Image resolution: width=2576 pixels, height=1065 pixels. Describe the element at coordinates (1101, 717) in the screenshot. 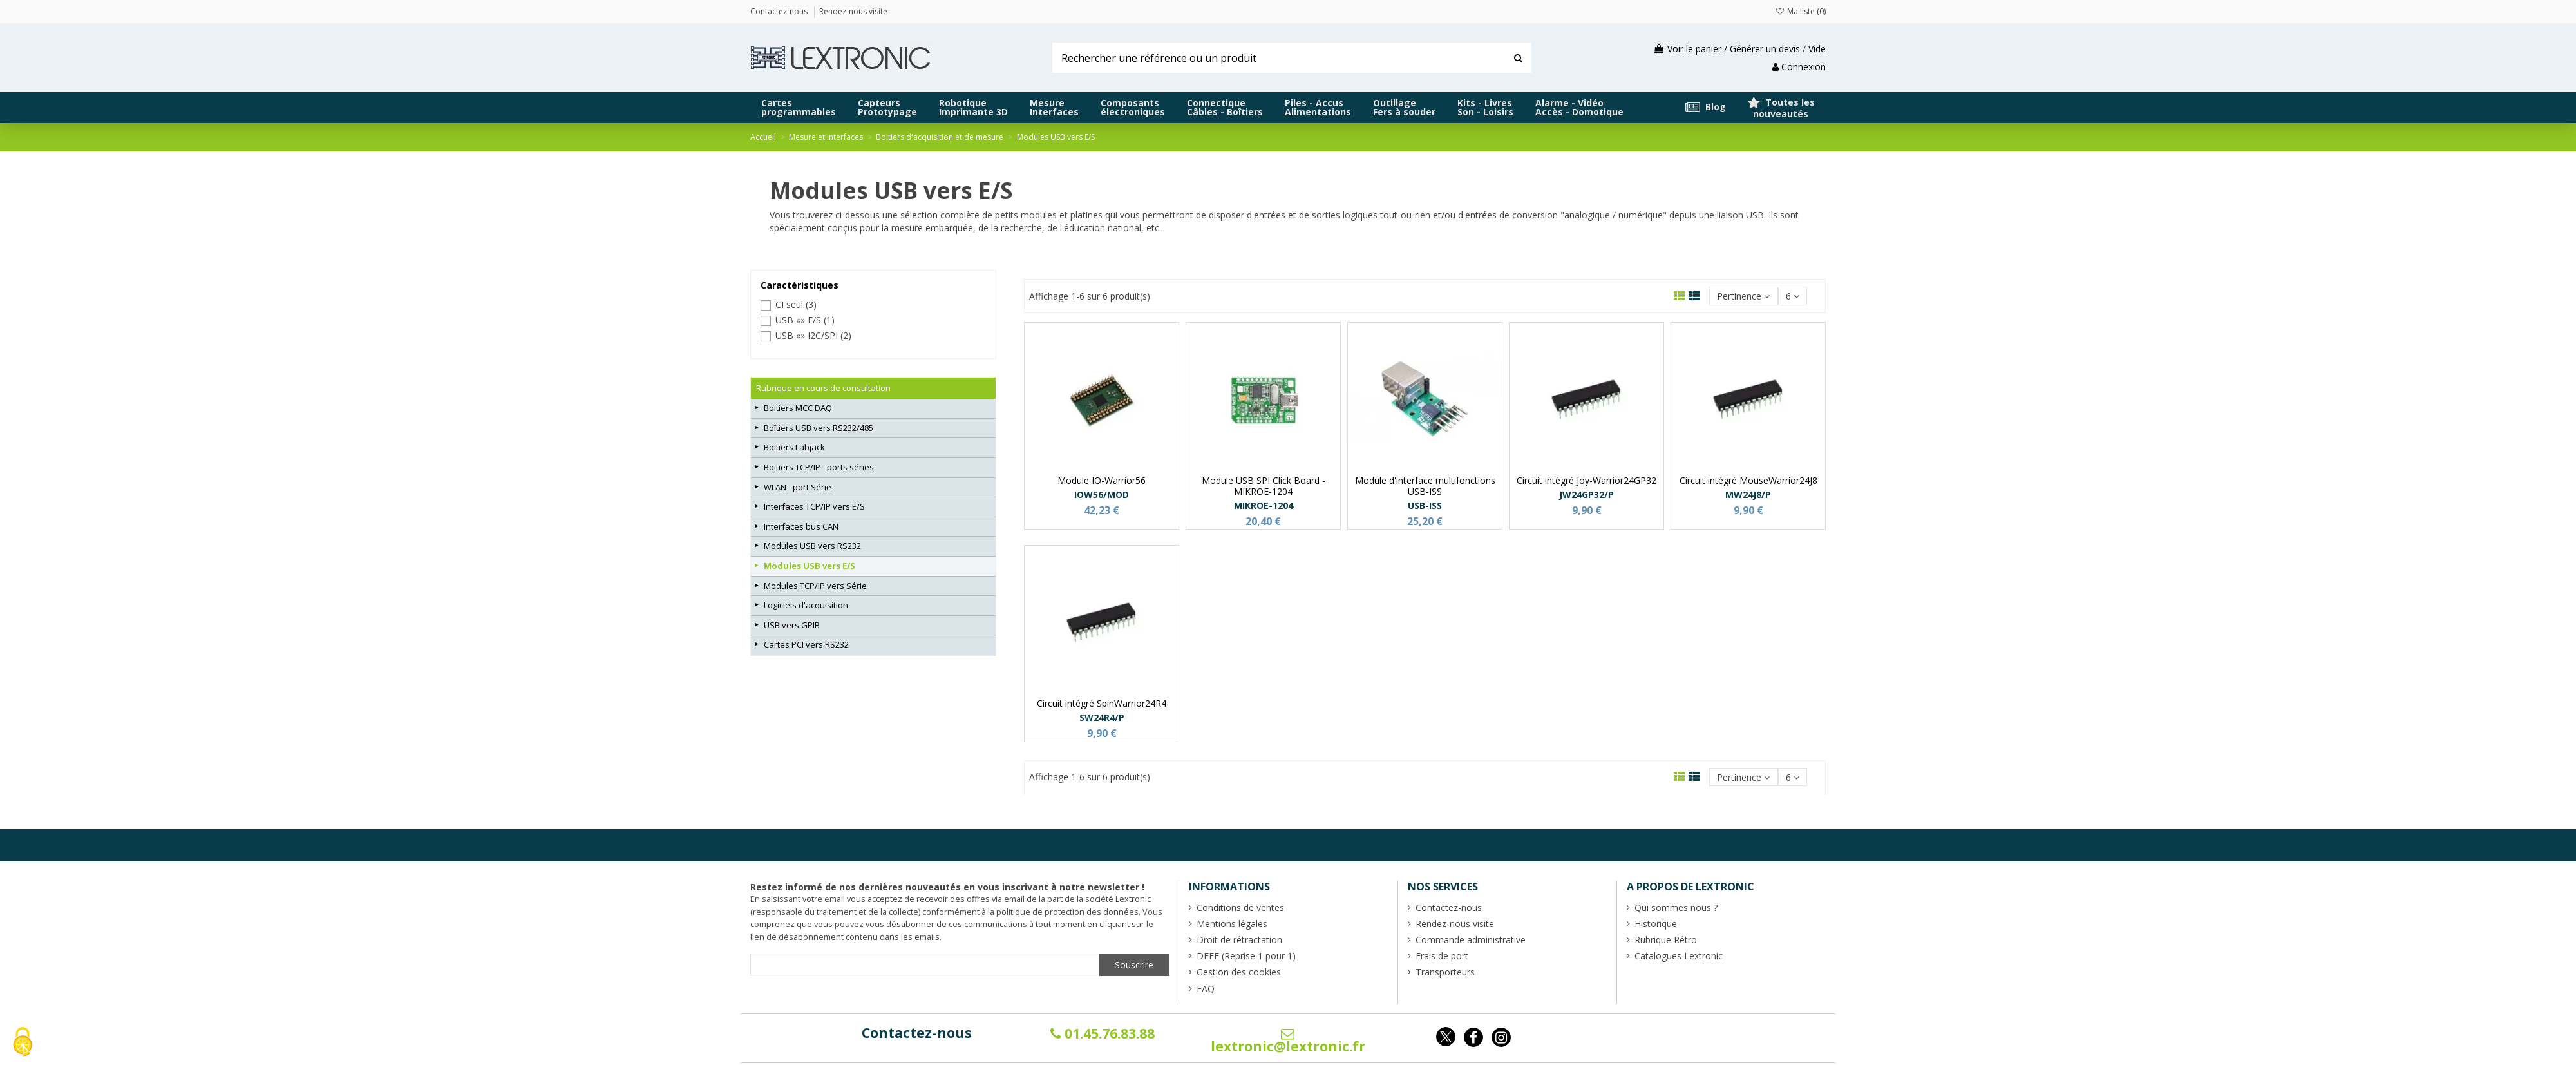

I see `SW24R4/P` at that location.